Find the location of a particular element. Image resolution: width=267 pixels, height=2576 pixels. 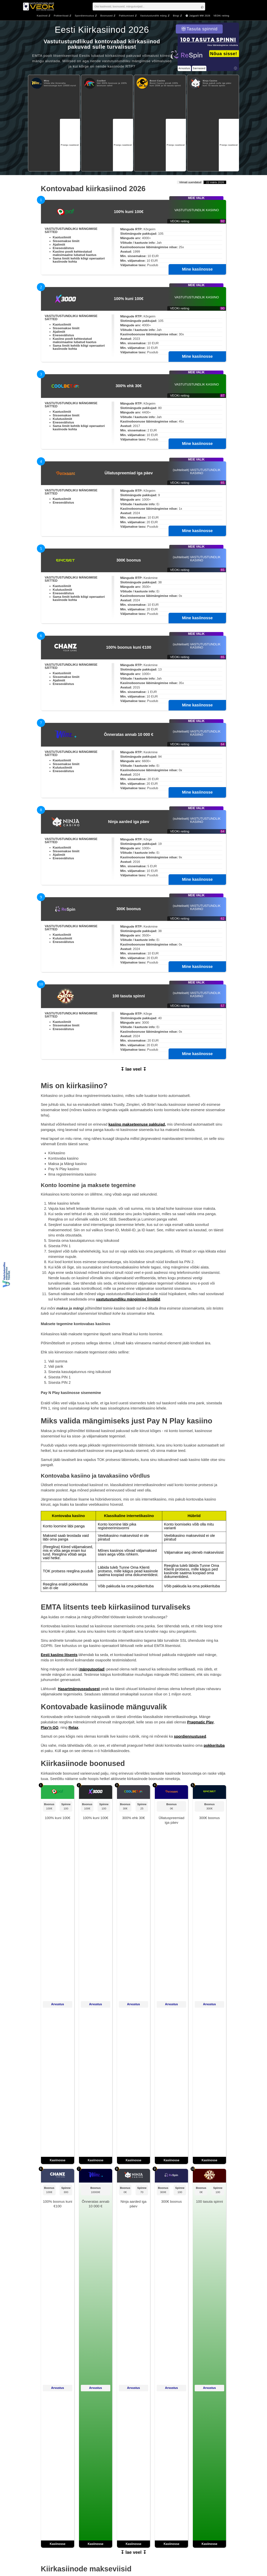

VEOKi reiting is located at coordinates (221, 15).